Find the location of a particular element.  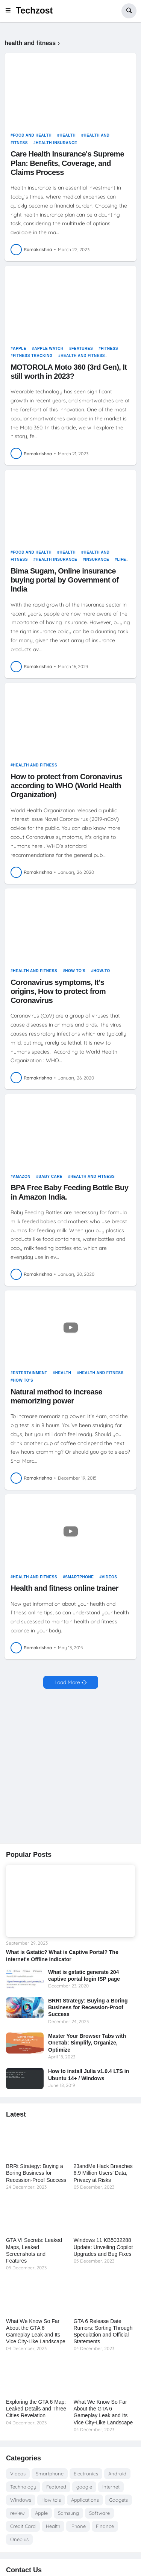

Load More is located at coordinates (67, 1682).